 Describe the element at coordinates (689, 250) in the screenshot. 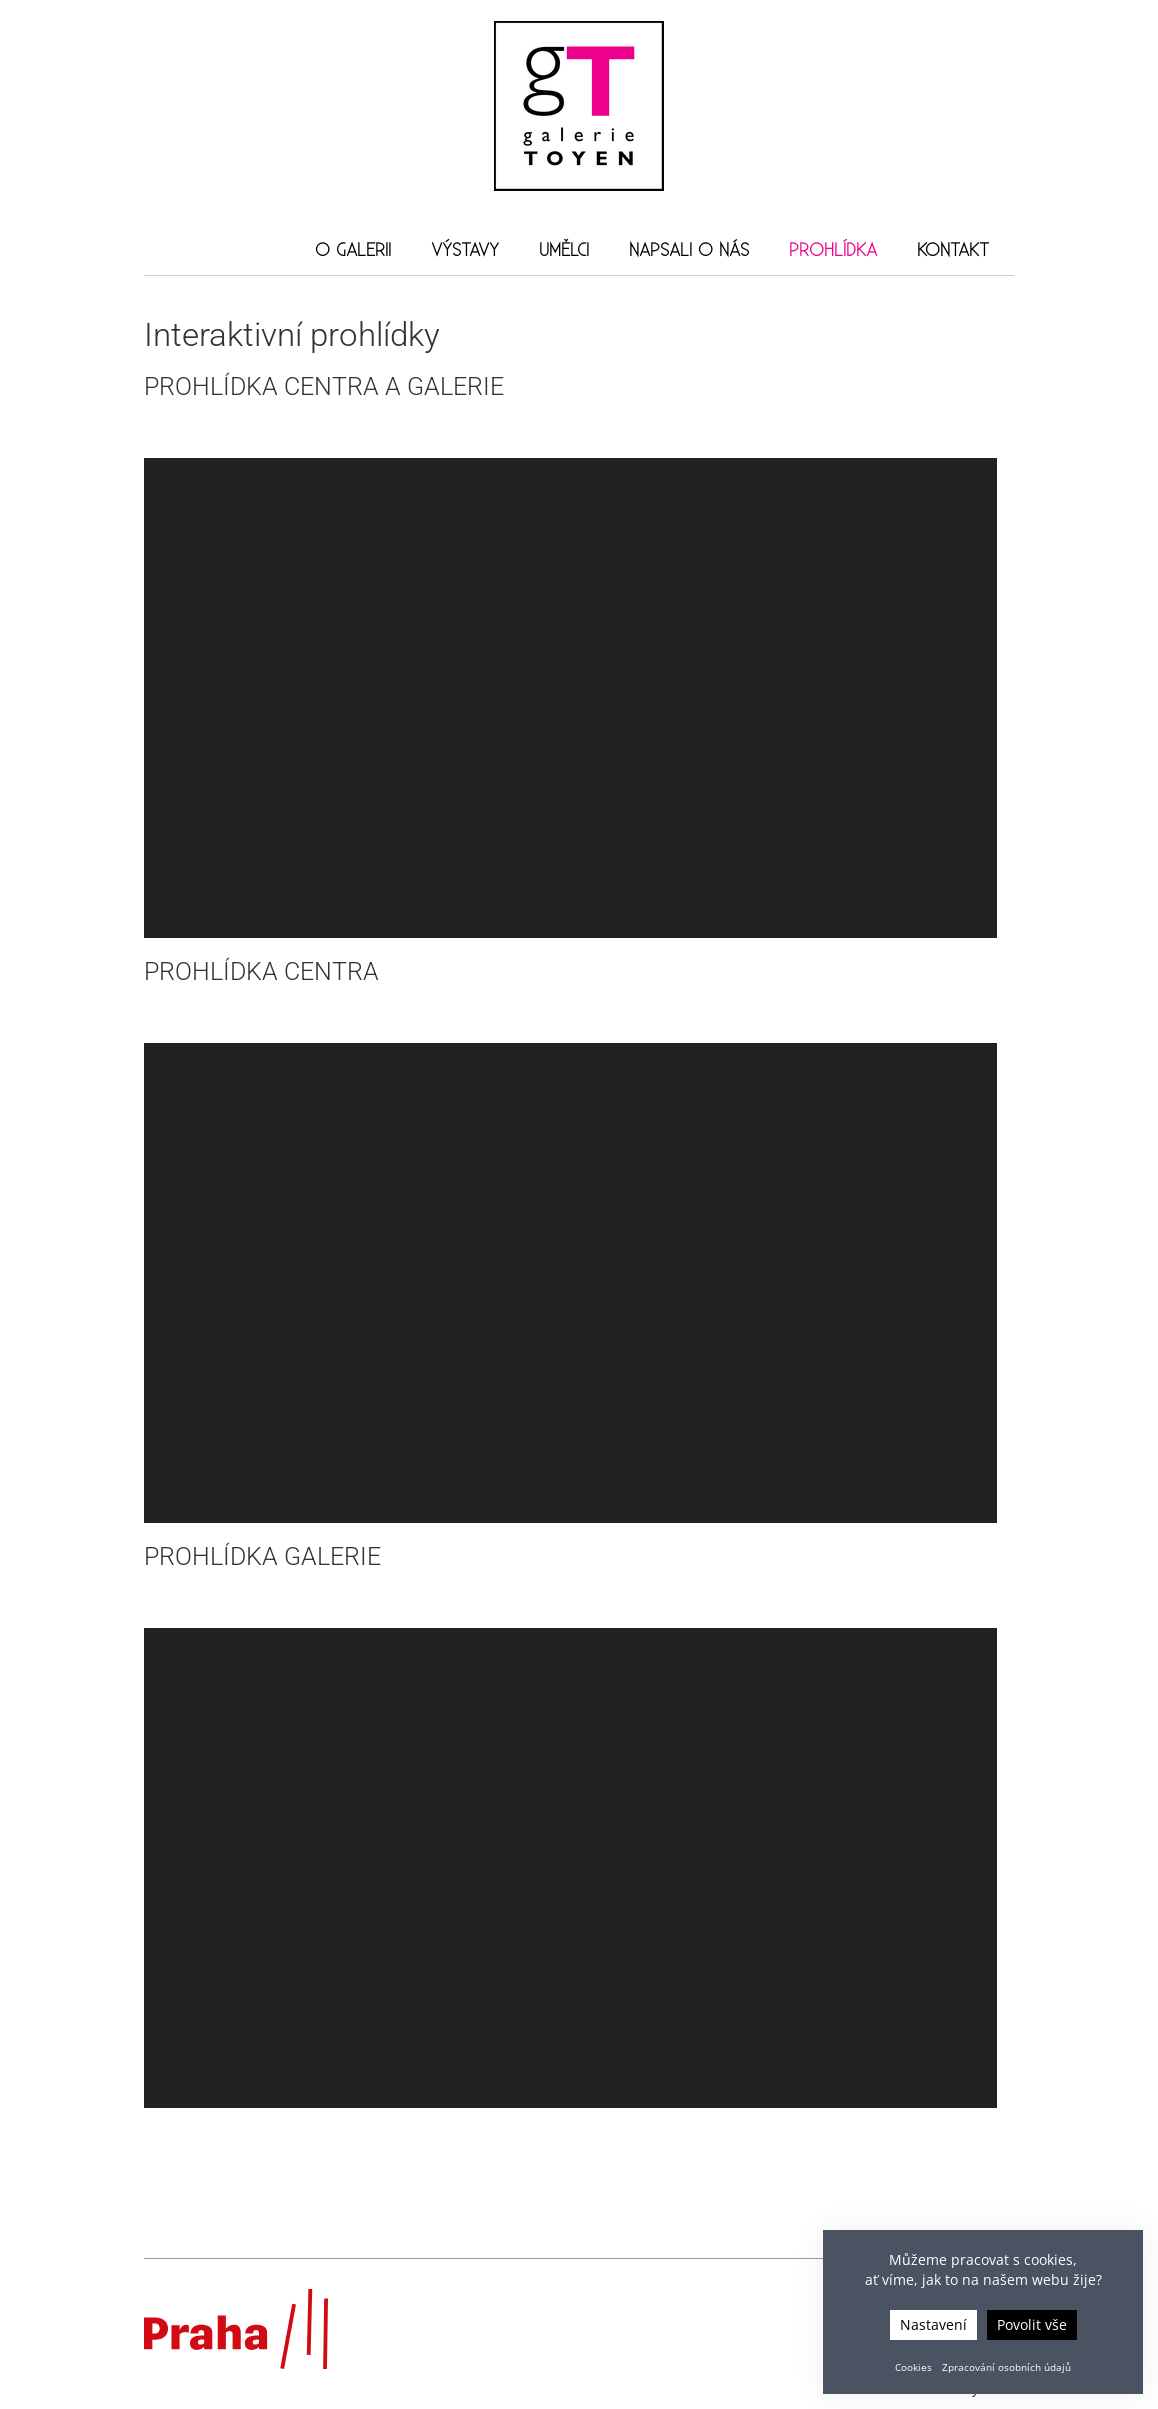

I see `Napsali o nás` at that location.